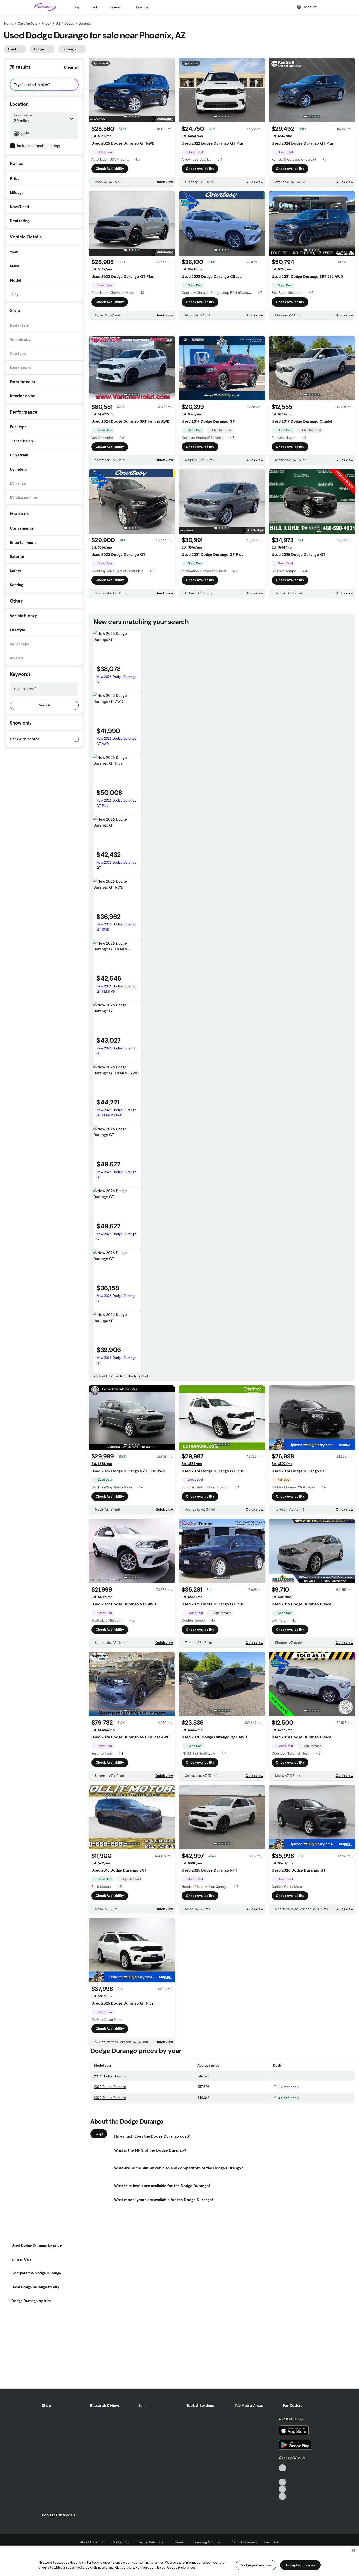 The image size is (359, 2576). What do you see at coordinates (110, 2120) in the screenshot?
I see `2026 Dodge Durango` at bounding box center [110, 2120].